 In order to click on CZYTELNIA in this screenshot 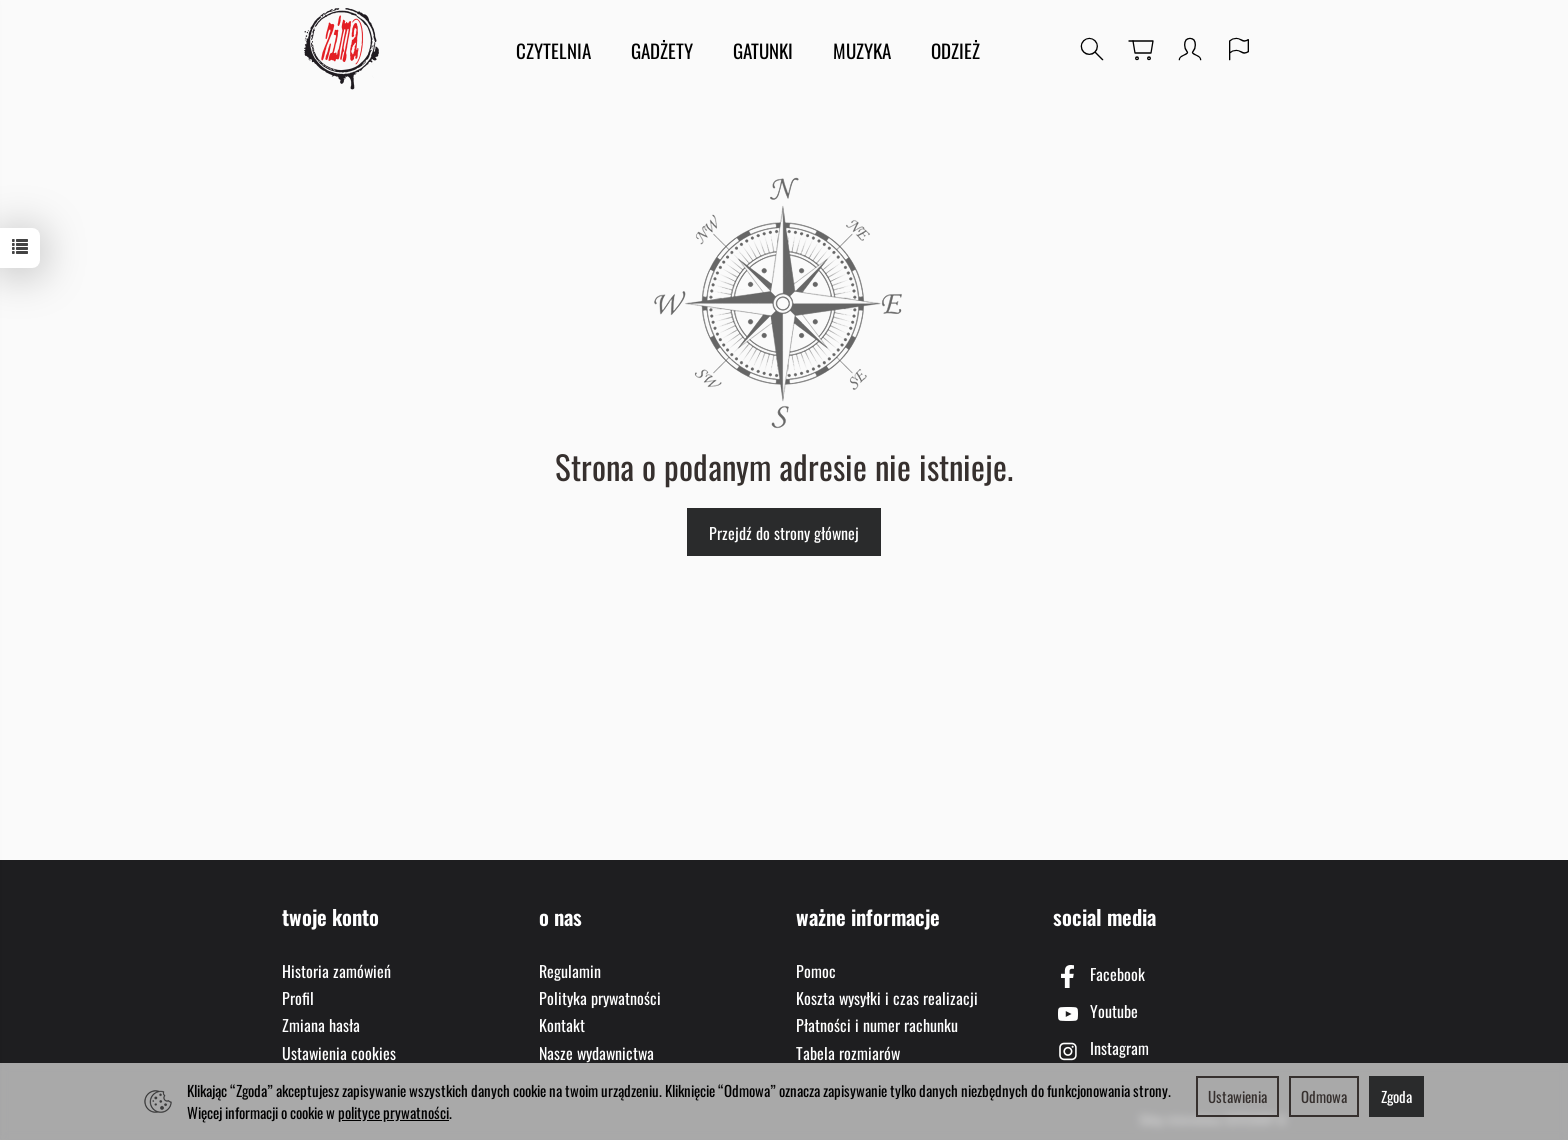, I will do `click(553, 50)`.